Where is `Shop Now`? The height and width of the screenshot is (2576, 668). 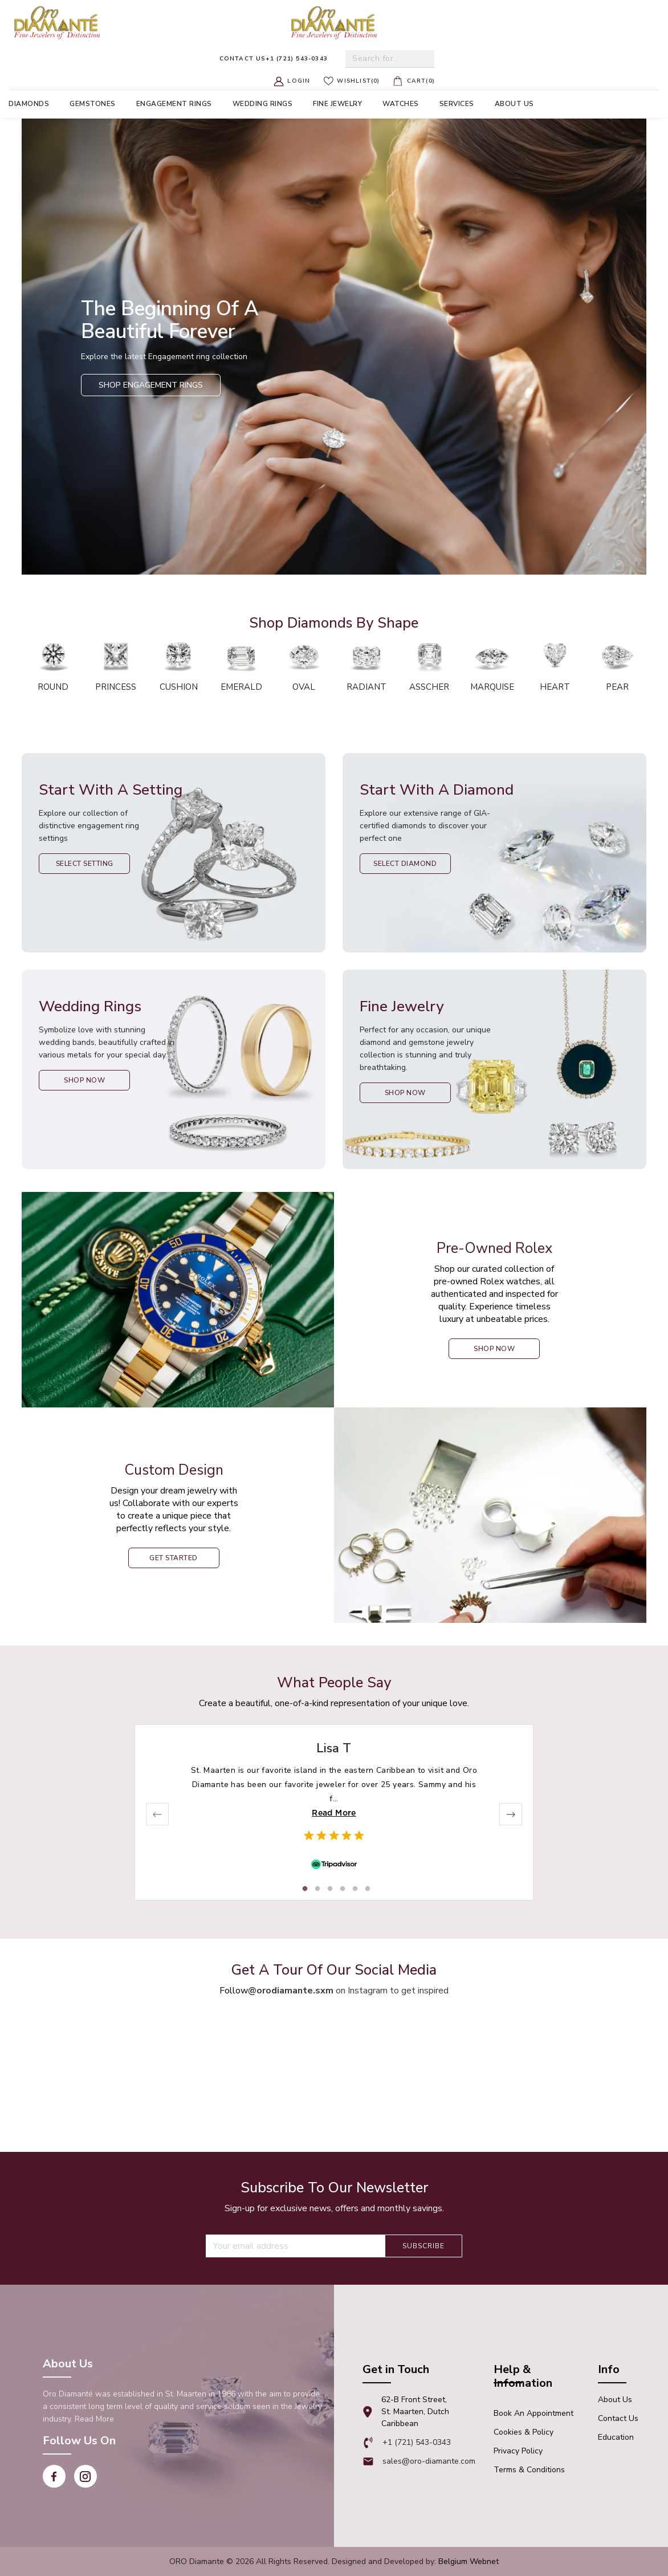
Shop Now is located at coordinates (84, 1080).